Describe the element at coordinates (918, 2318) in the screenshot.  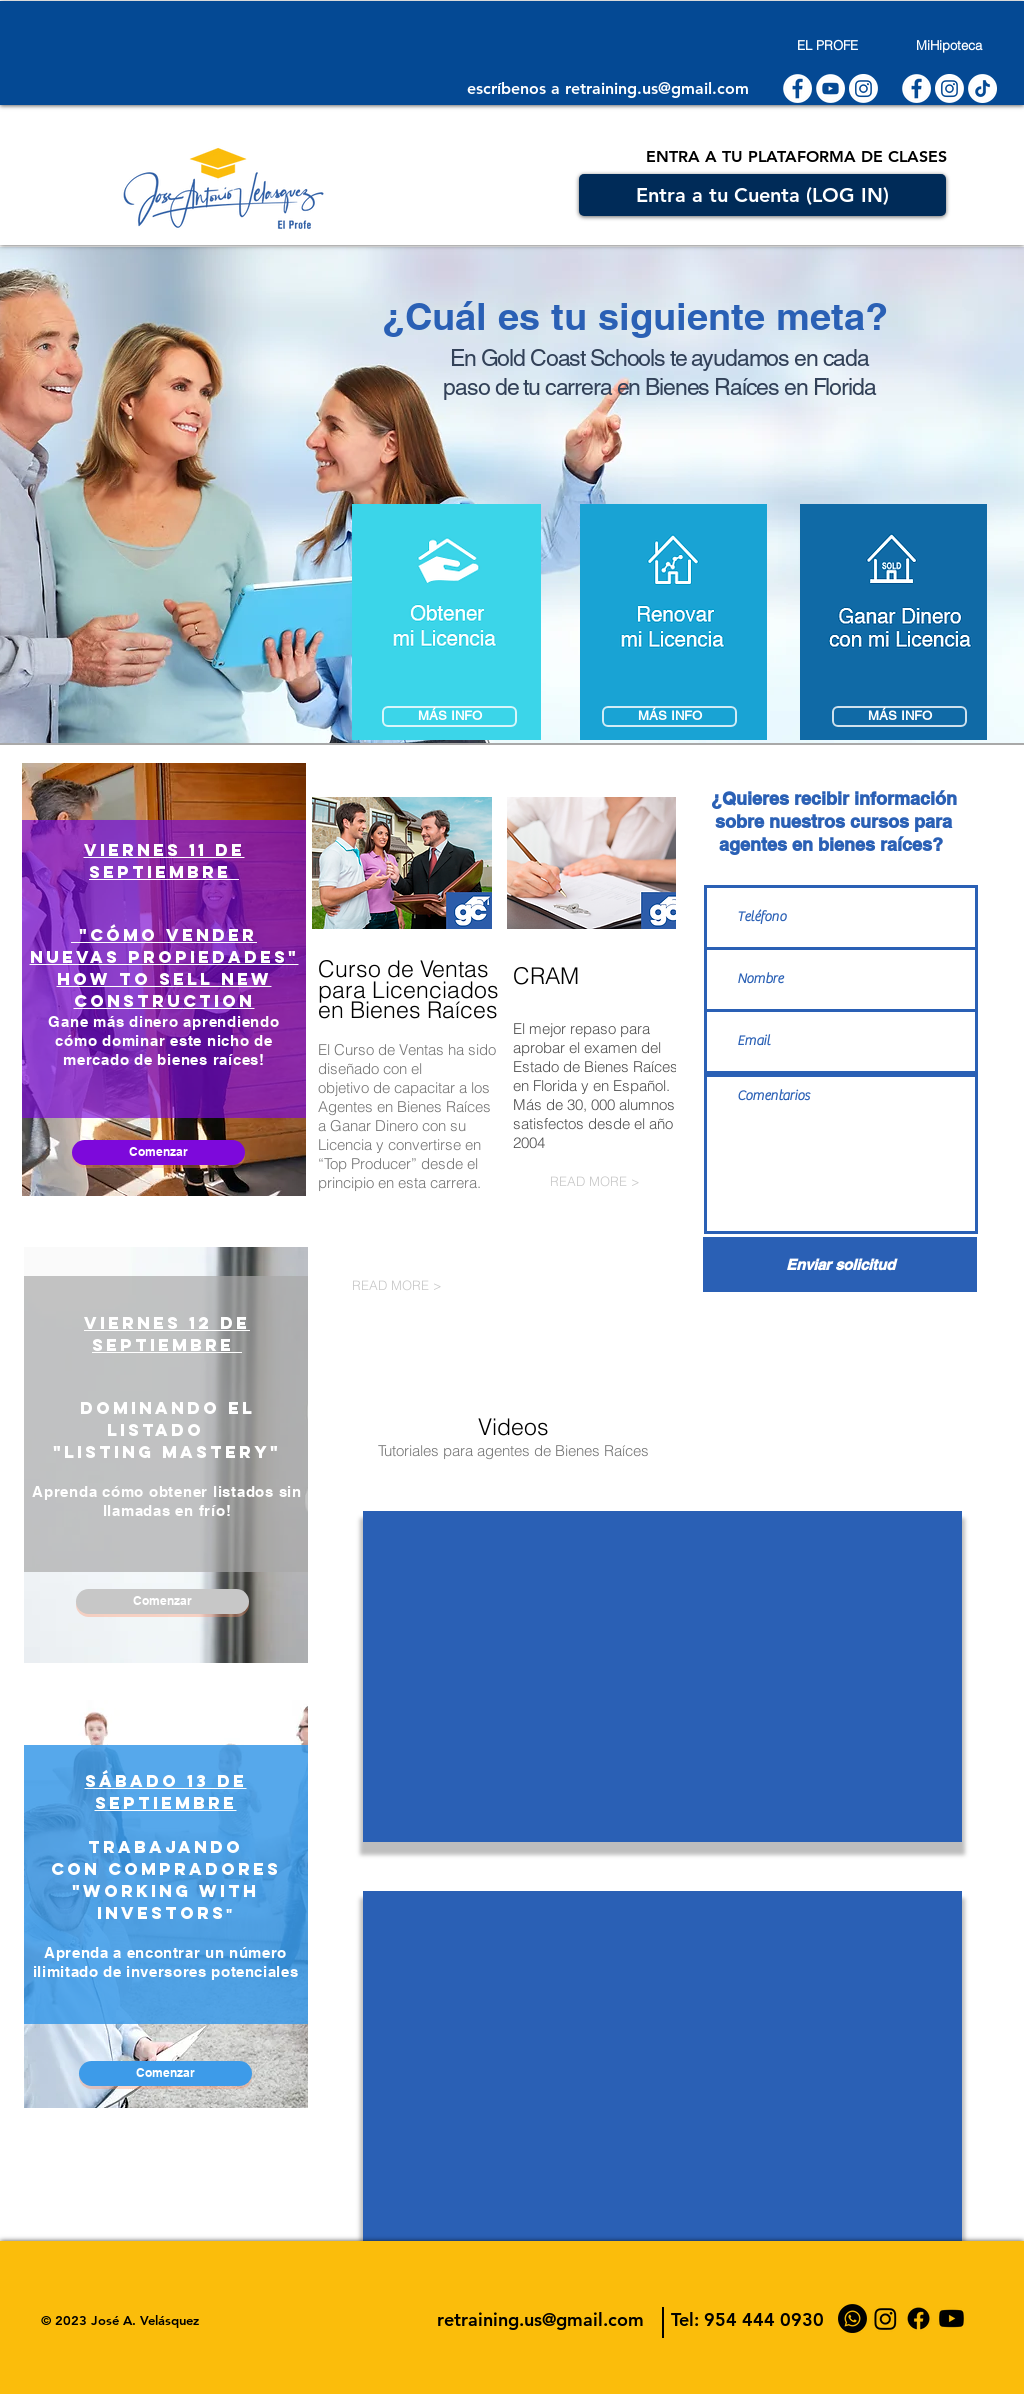
I see `[Facebook]` at that location.